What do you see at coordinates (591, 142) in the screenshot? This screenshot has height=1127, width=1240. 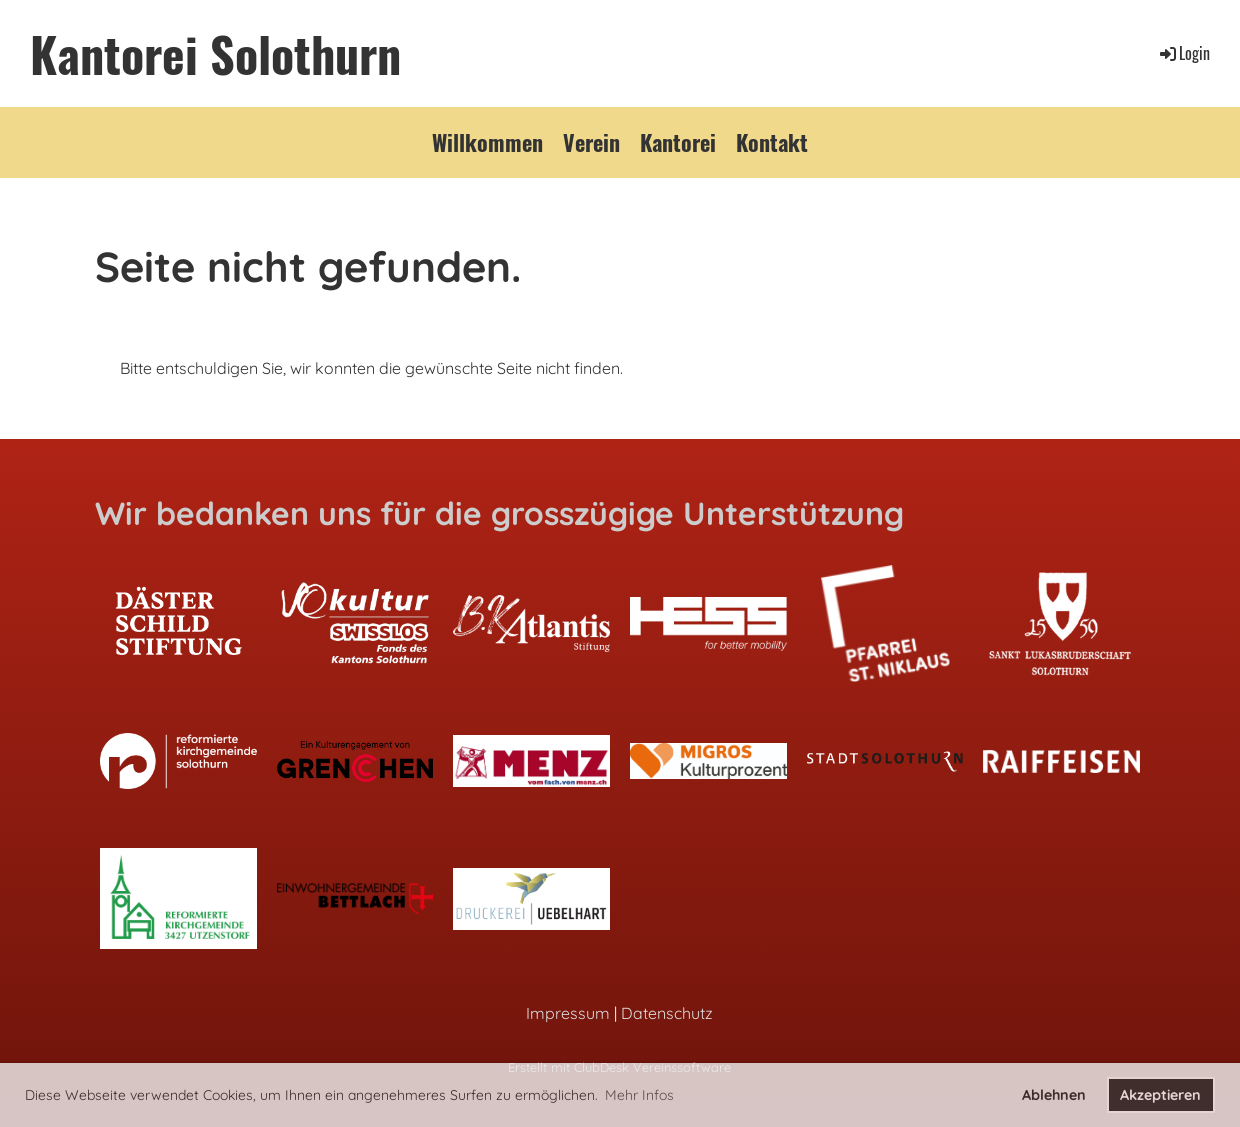 I see `Verein` at bounding box center [591, 142].